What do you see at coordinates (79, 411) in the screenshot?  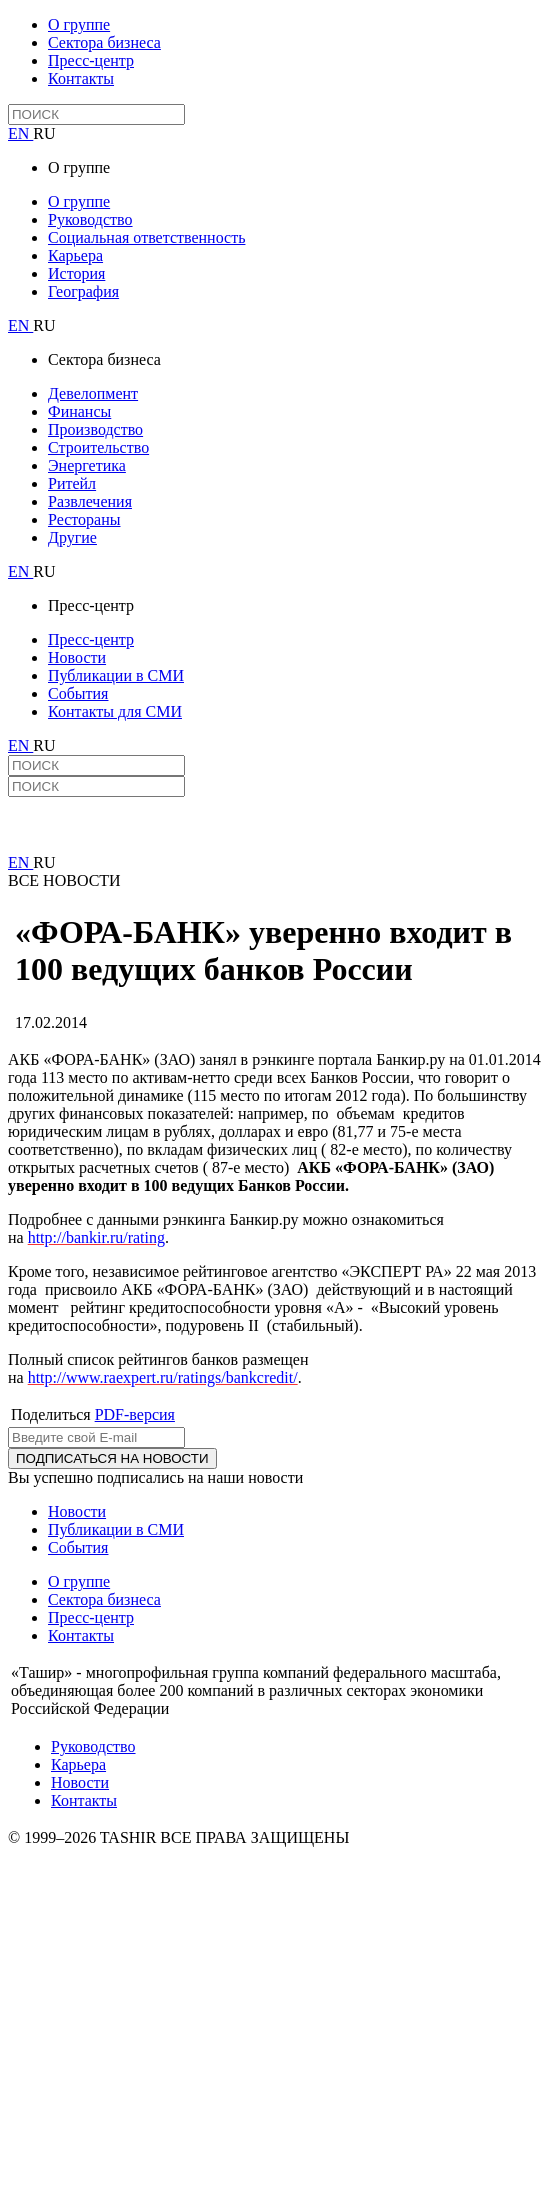 I see `Финансы` at bounding box center [79, 411].